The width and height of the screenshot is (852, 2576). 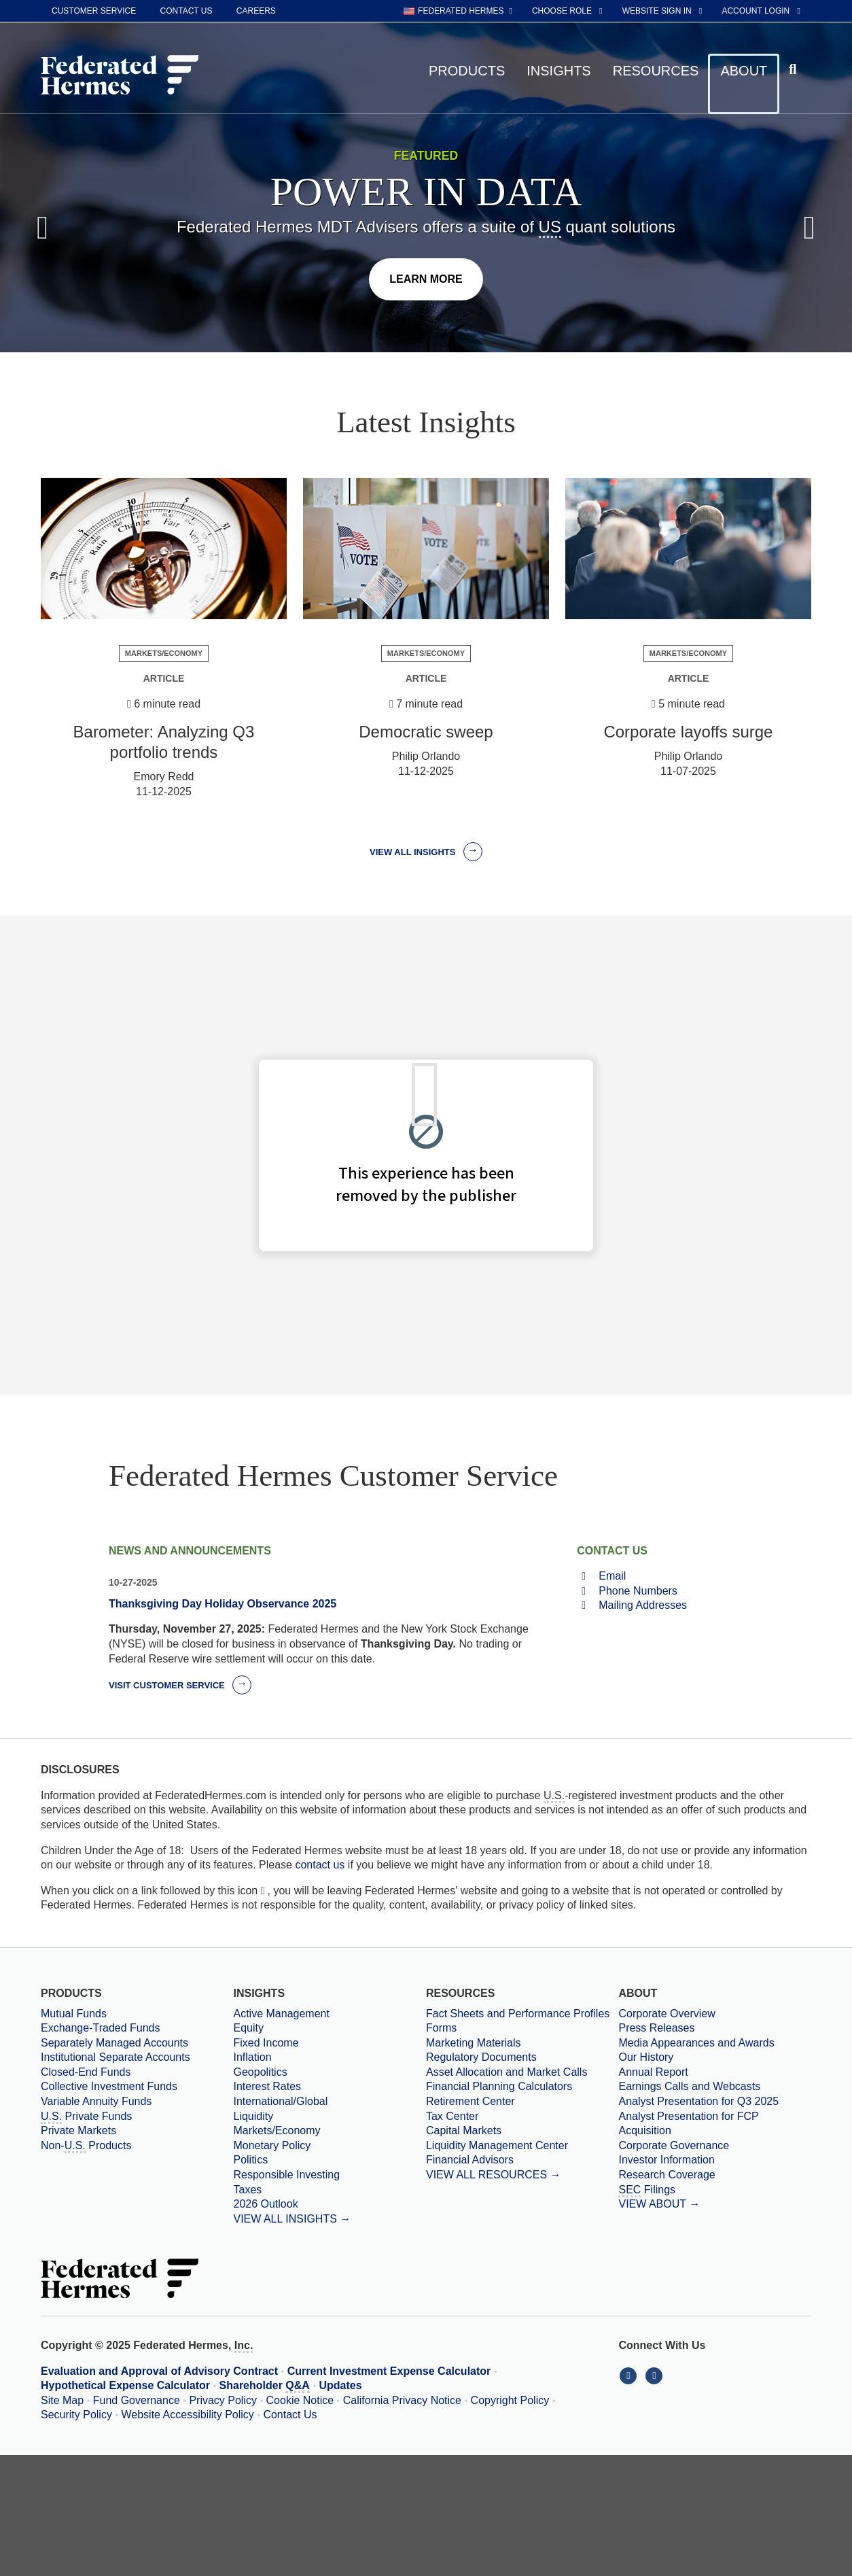 I want to click on Closed-End Funds, so click(x=86, y=2072).